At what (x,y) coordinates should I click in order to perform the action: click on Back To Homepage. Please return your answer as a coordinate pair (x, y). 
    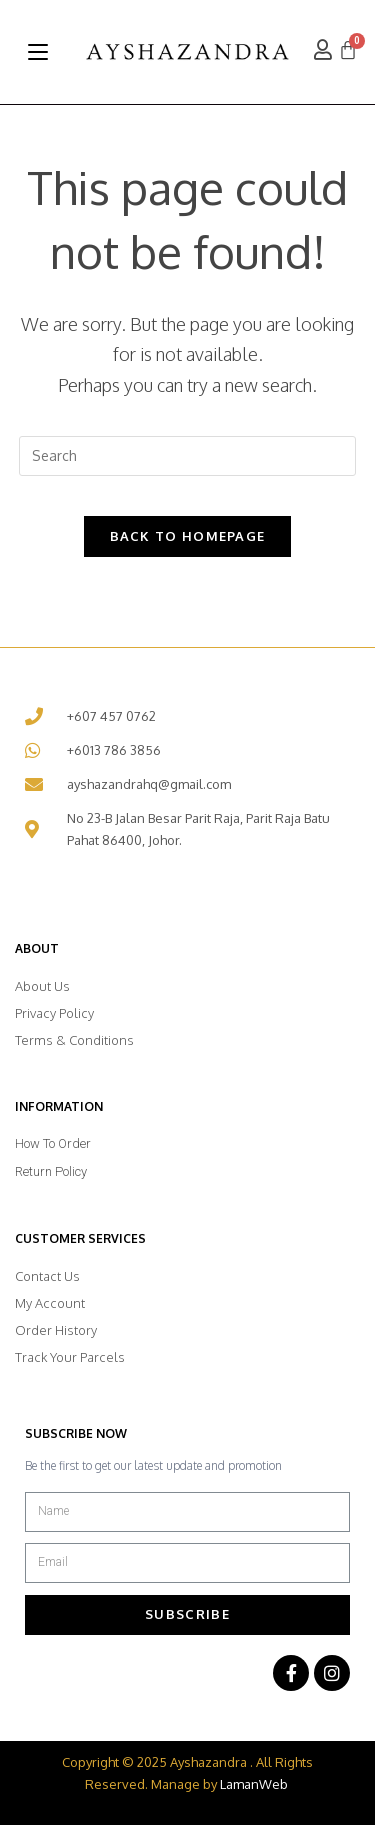
    Looking at the image, I should click on (188, 536).